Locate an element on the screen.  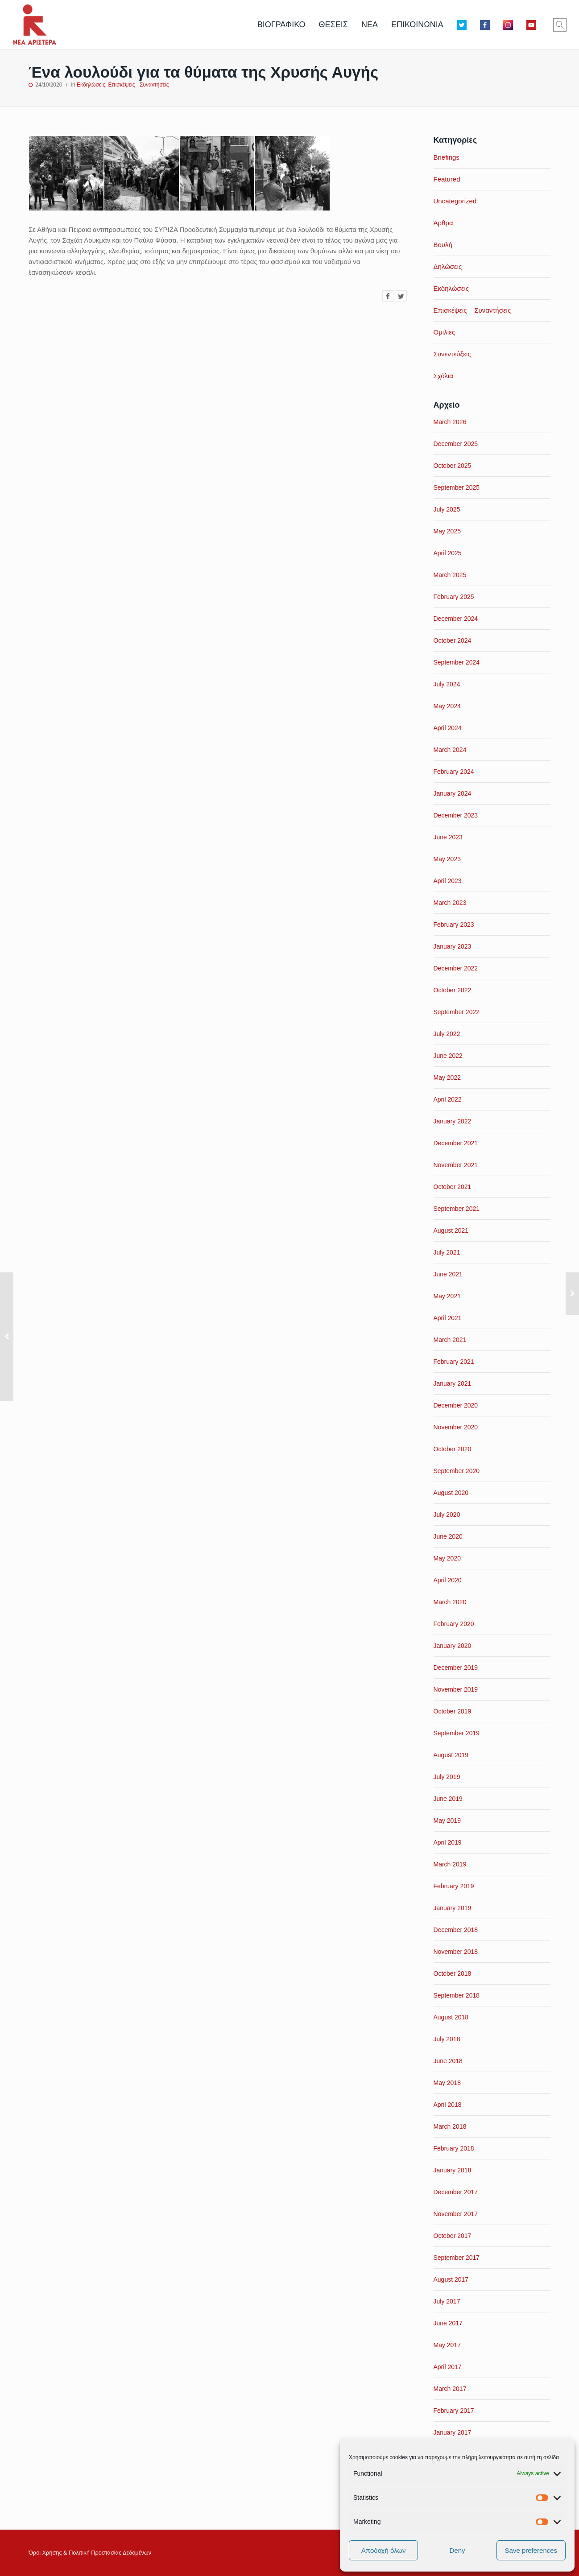
October 2022 is located at coordinates (452, 990).